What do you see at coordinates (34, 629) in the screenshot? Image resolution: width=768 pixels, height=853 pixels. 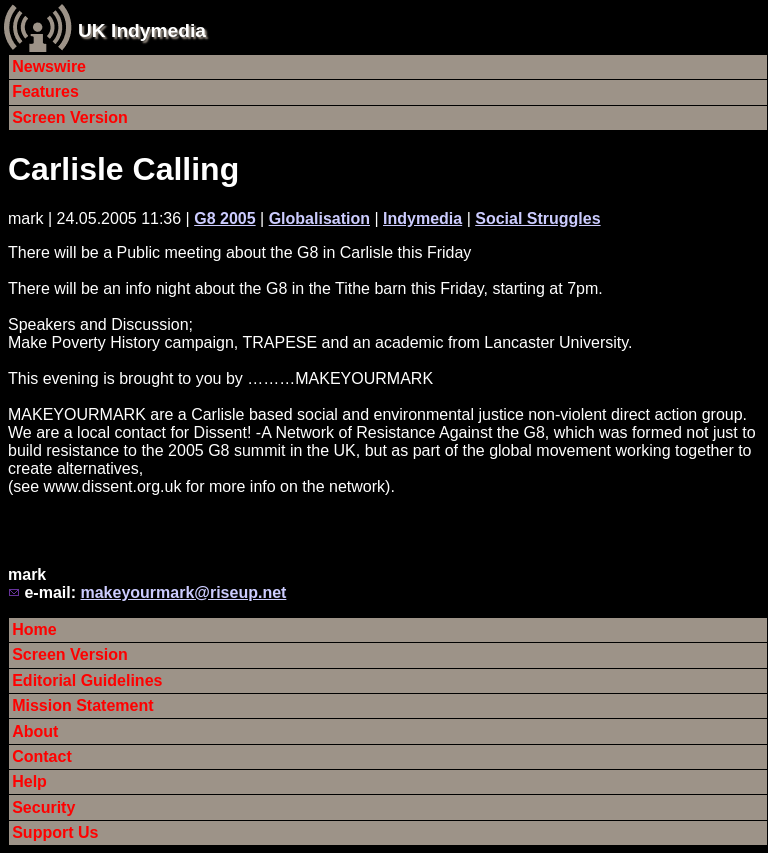 I see `Home` at bounding box center [34, 629].